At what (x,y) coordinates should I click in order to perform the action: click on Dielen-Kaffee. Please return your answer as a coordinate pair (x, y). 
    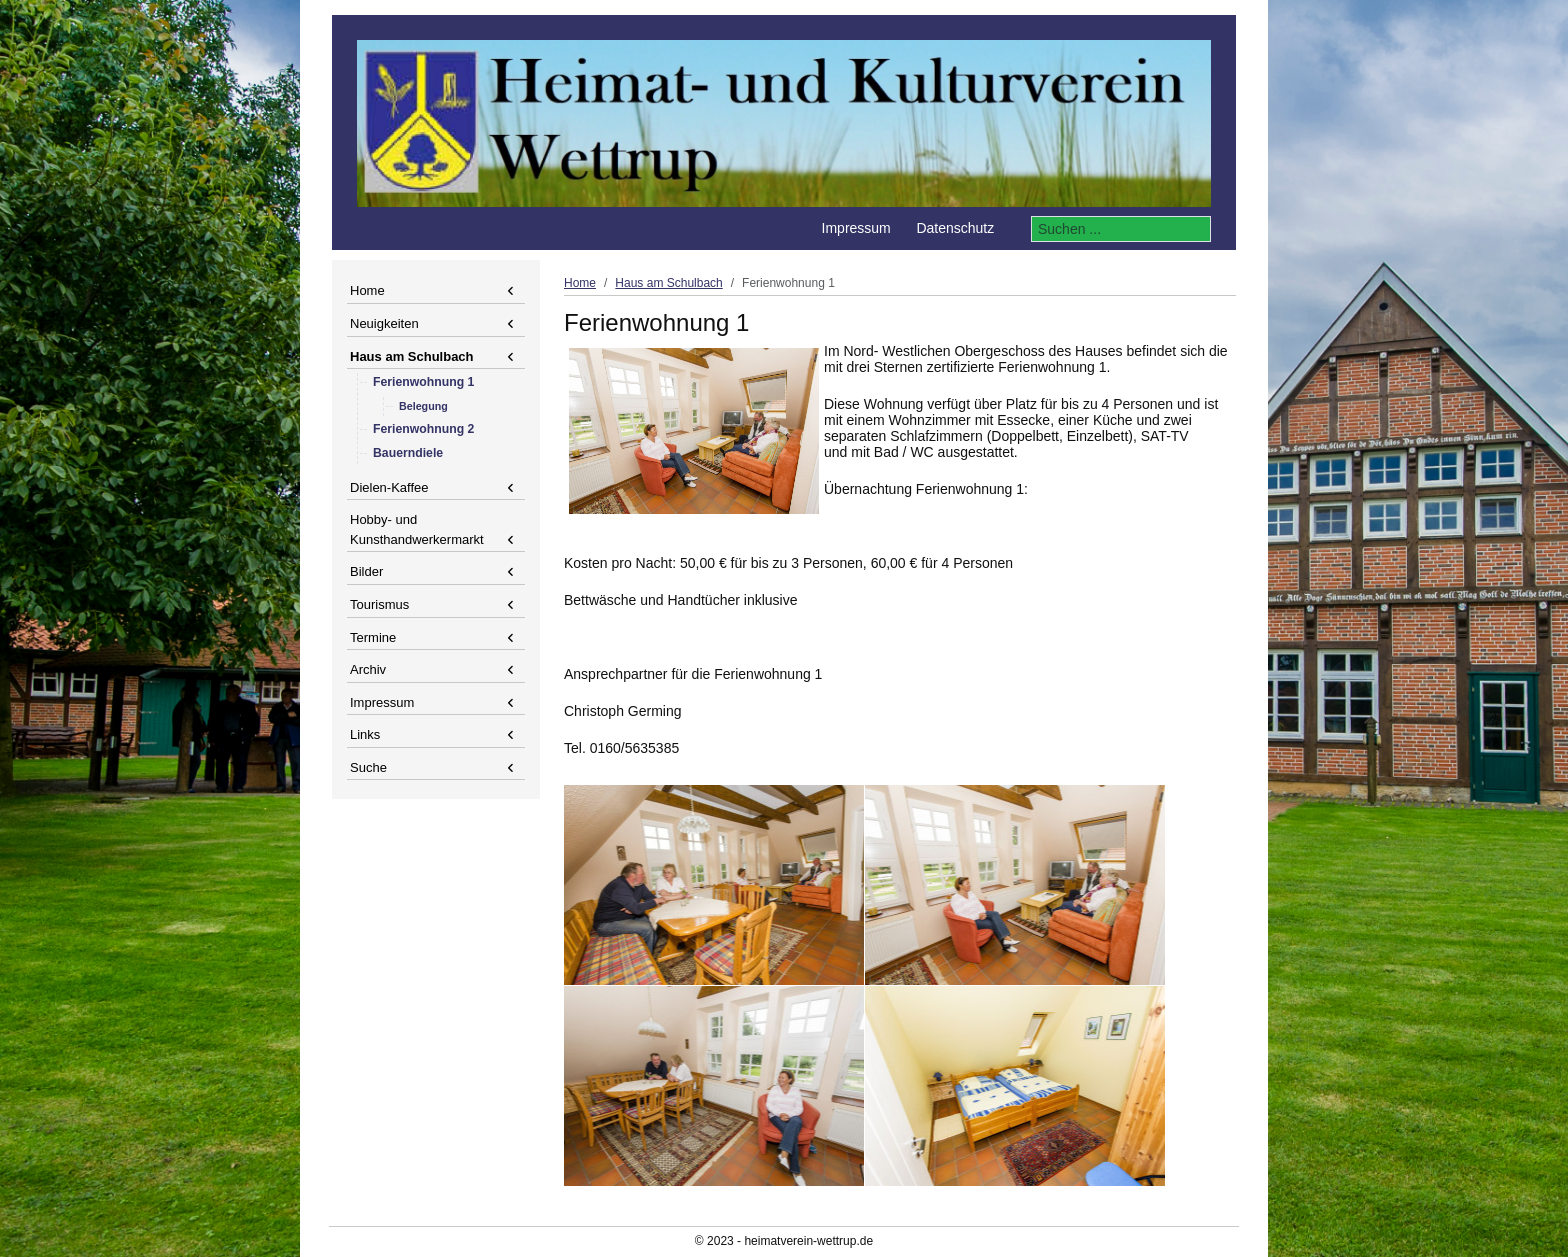
    Looking at the image, I should click on (389, 487).